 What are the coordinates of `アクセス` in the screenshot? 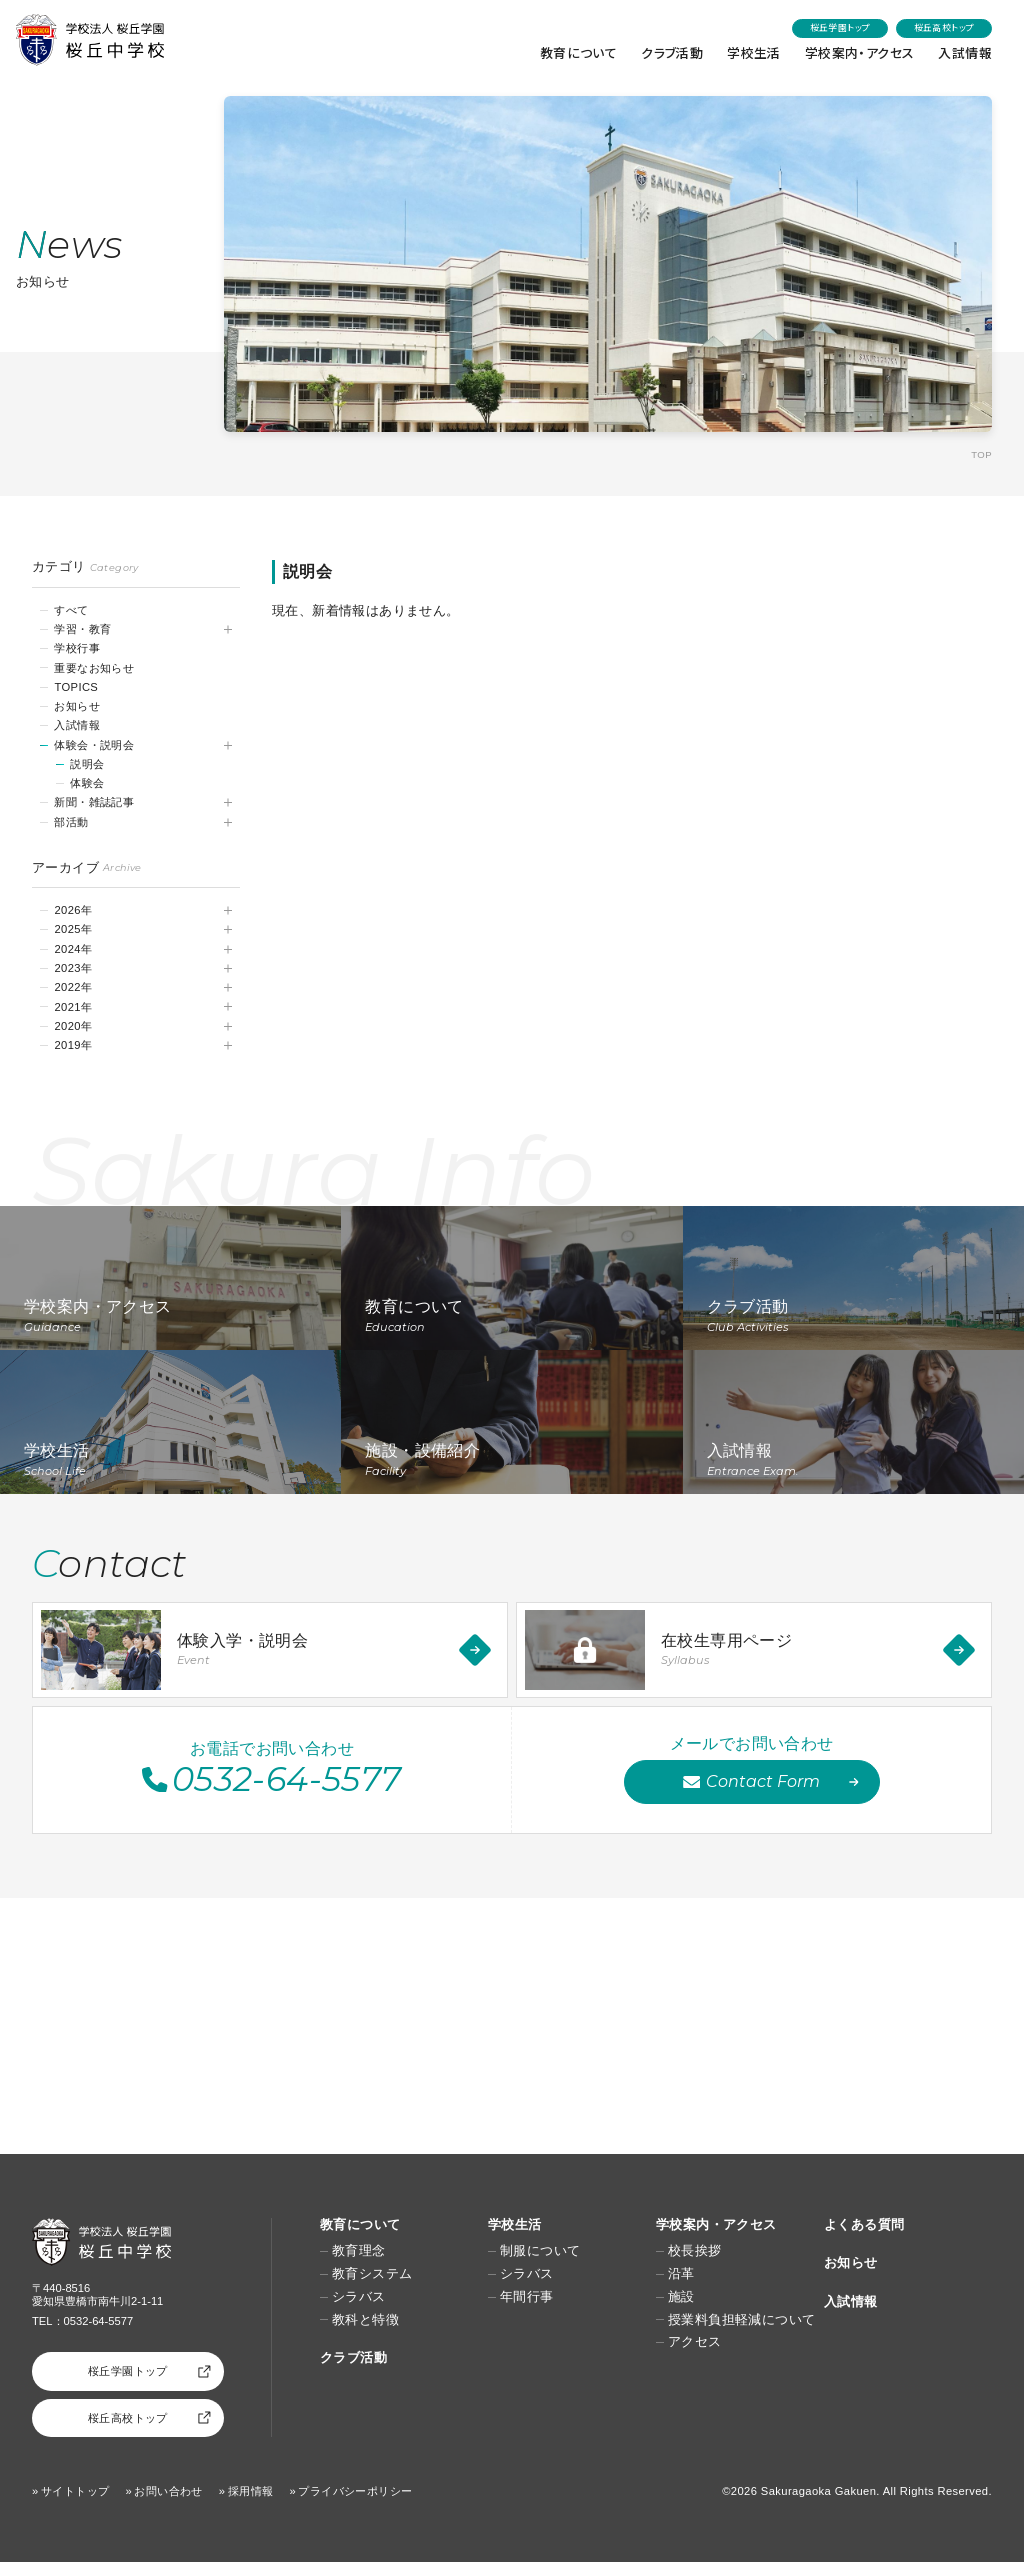 It's located at (695, 2342).